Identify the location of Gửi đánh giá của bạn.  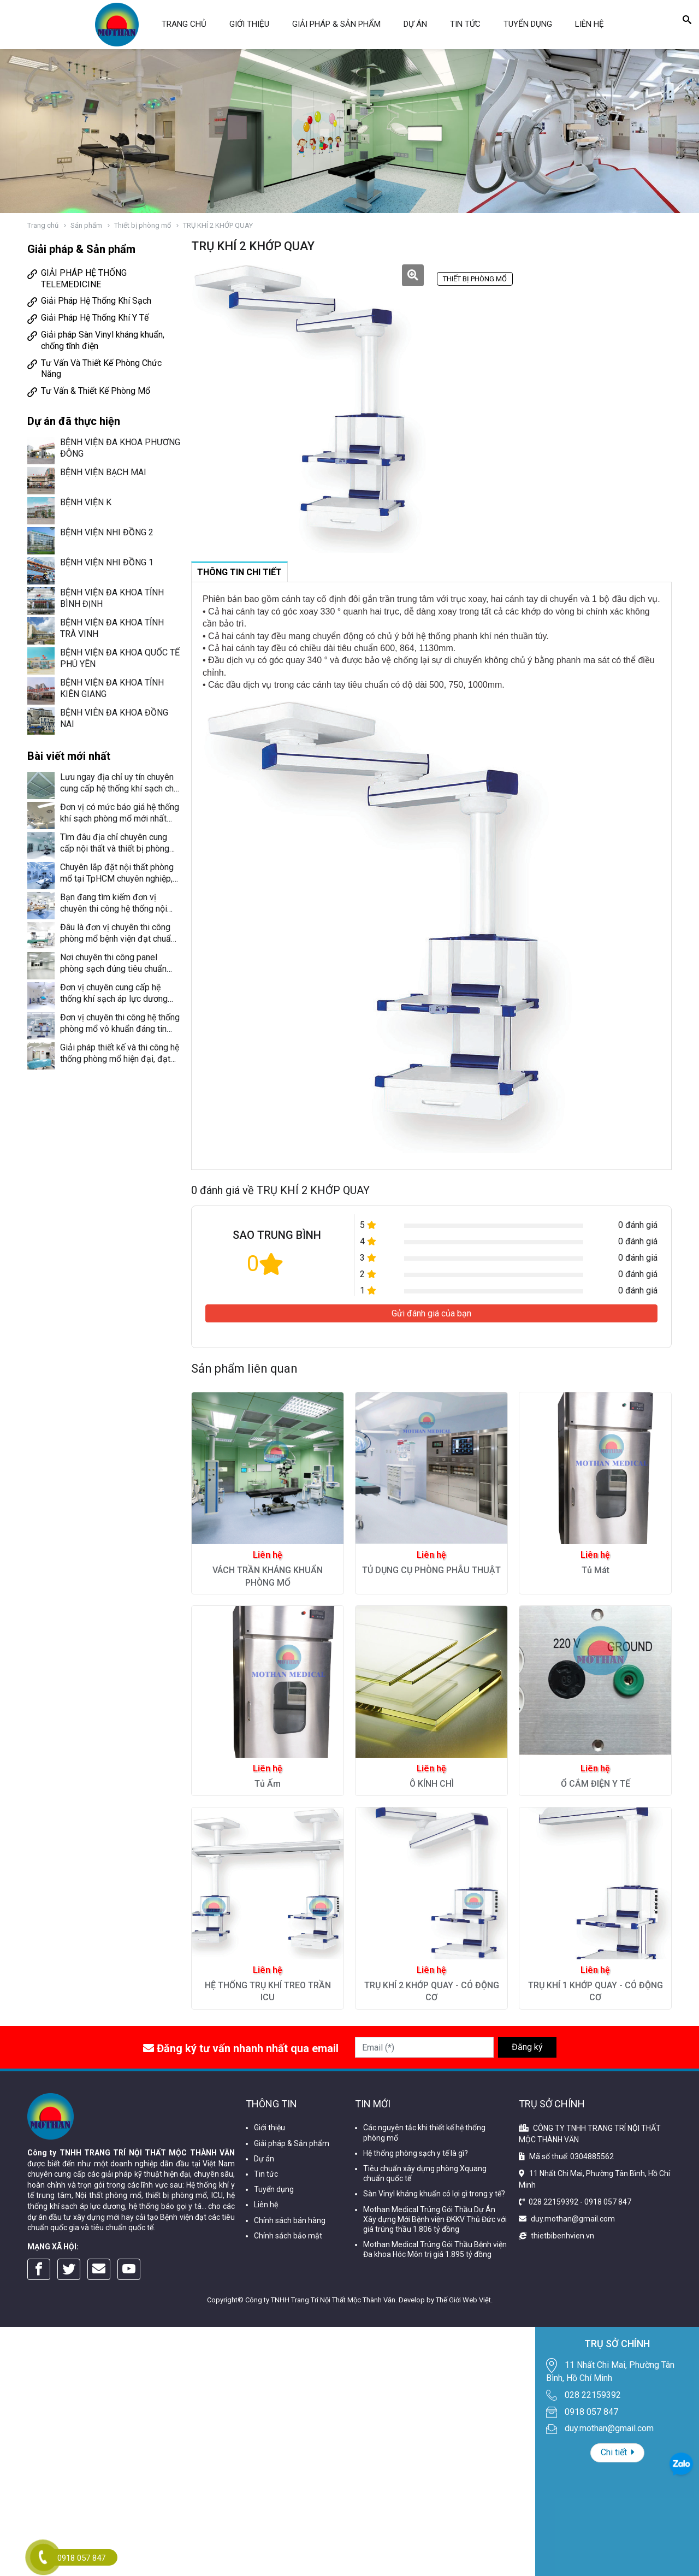
(431, 1313).